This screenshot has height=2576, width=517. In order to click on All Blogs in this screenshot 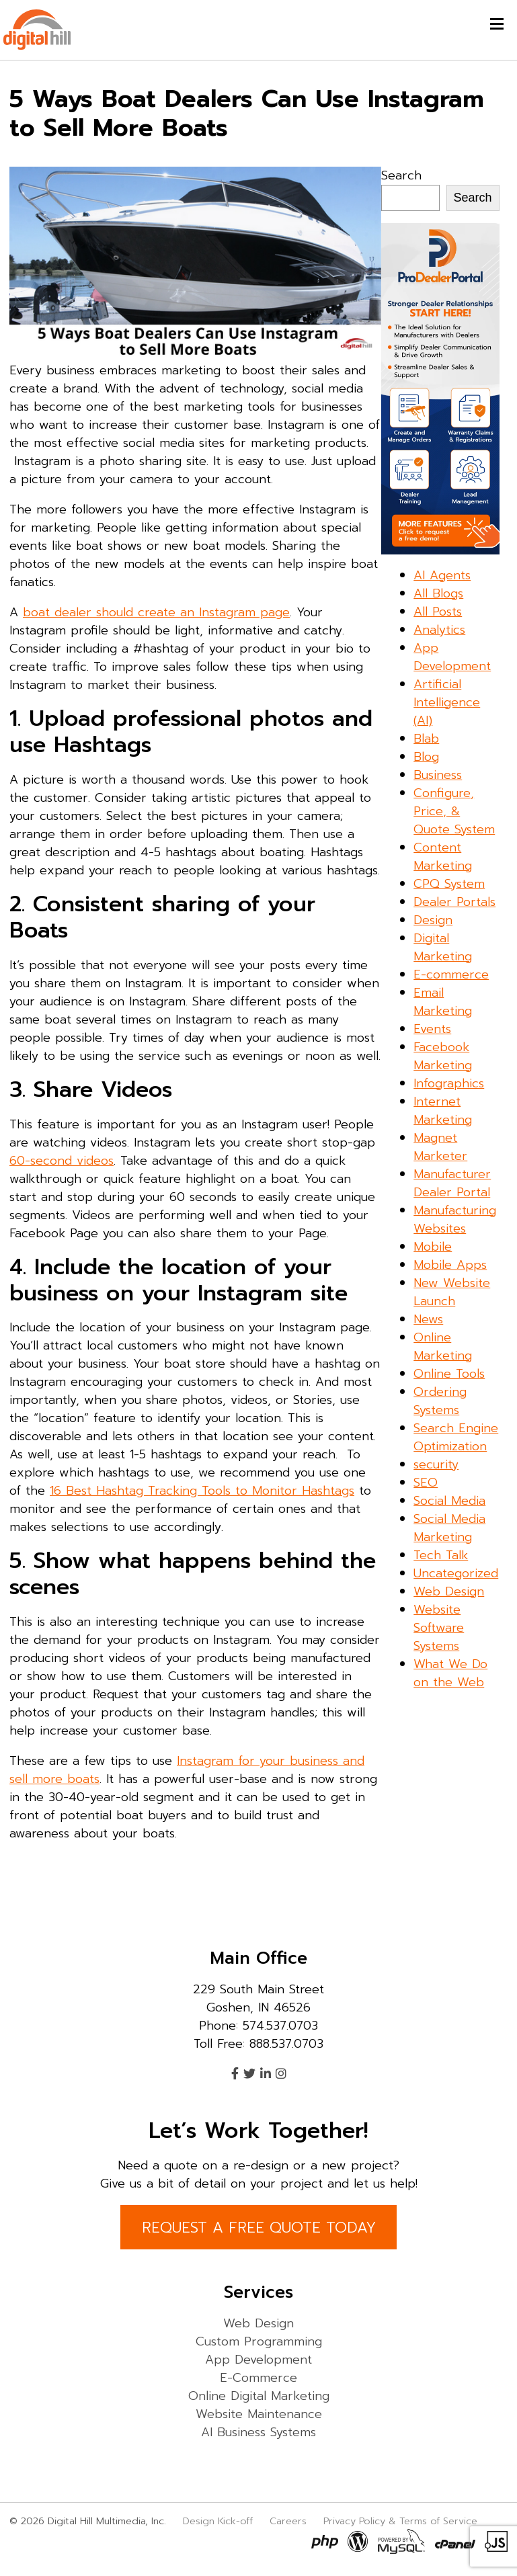, I will do `click(438, 593)`.